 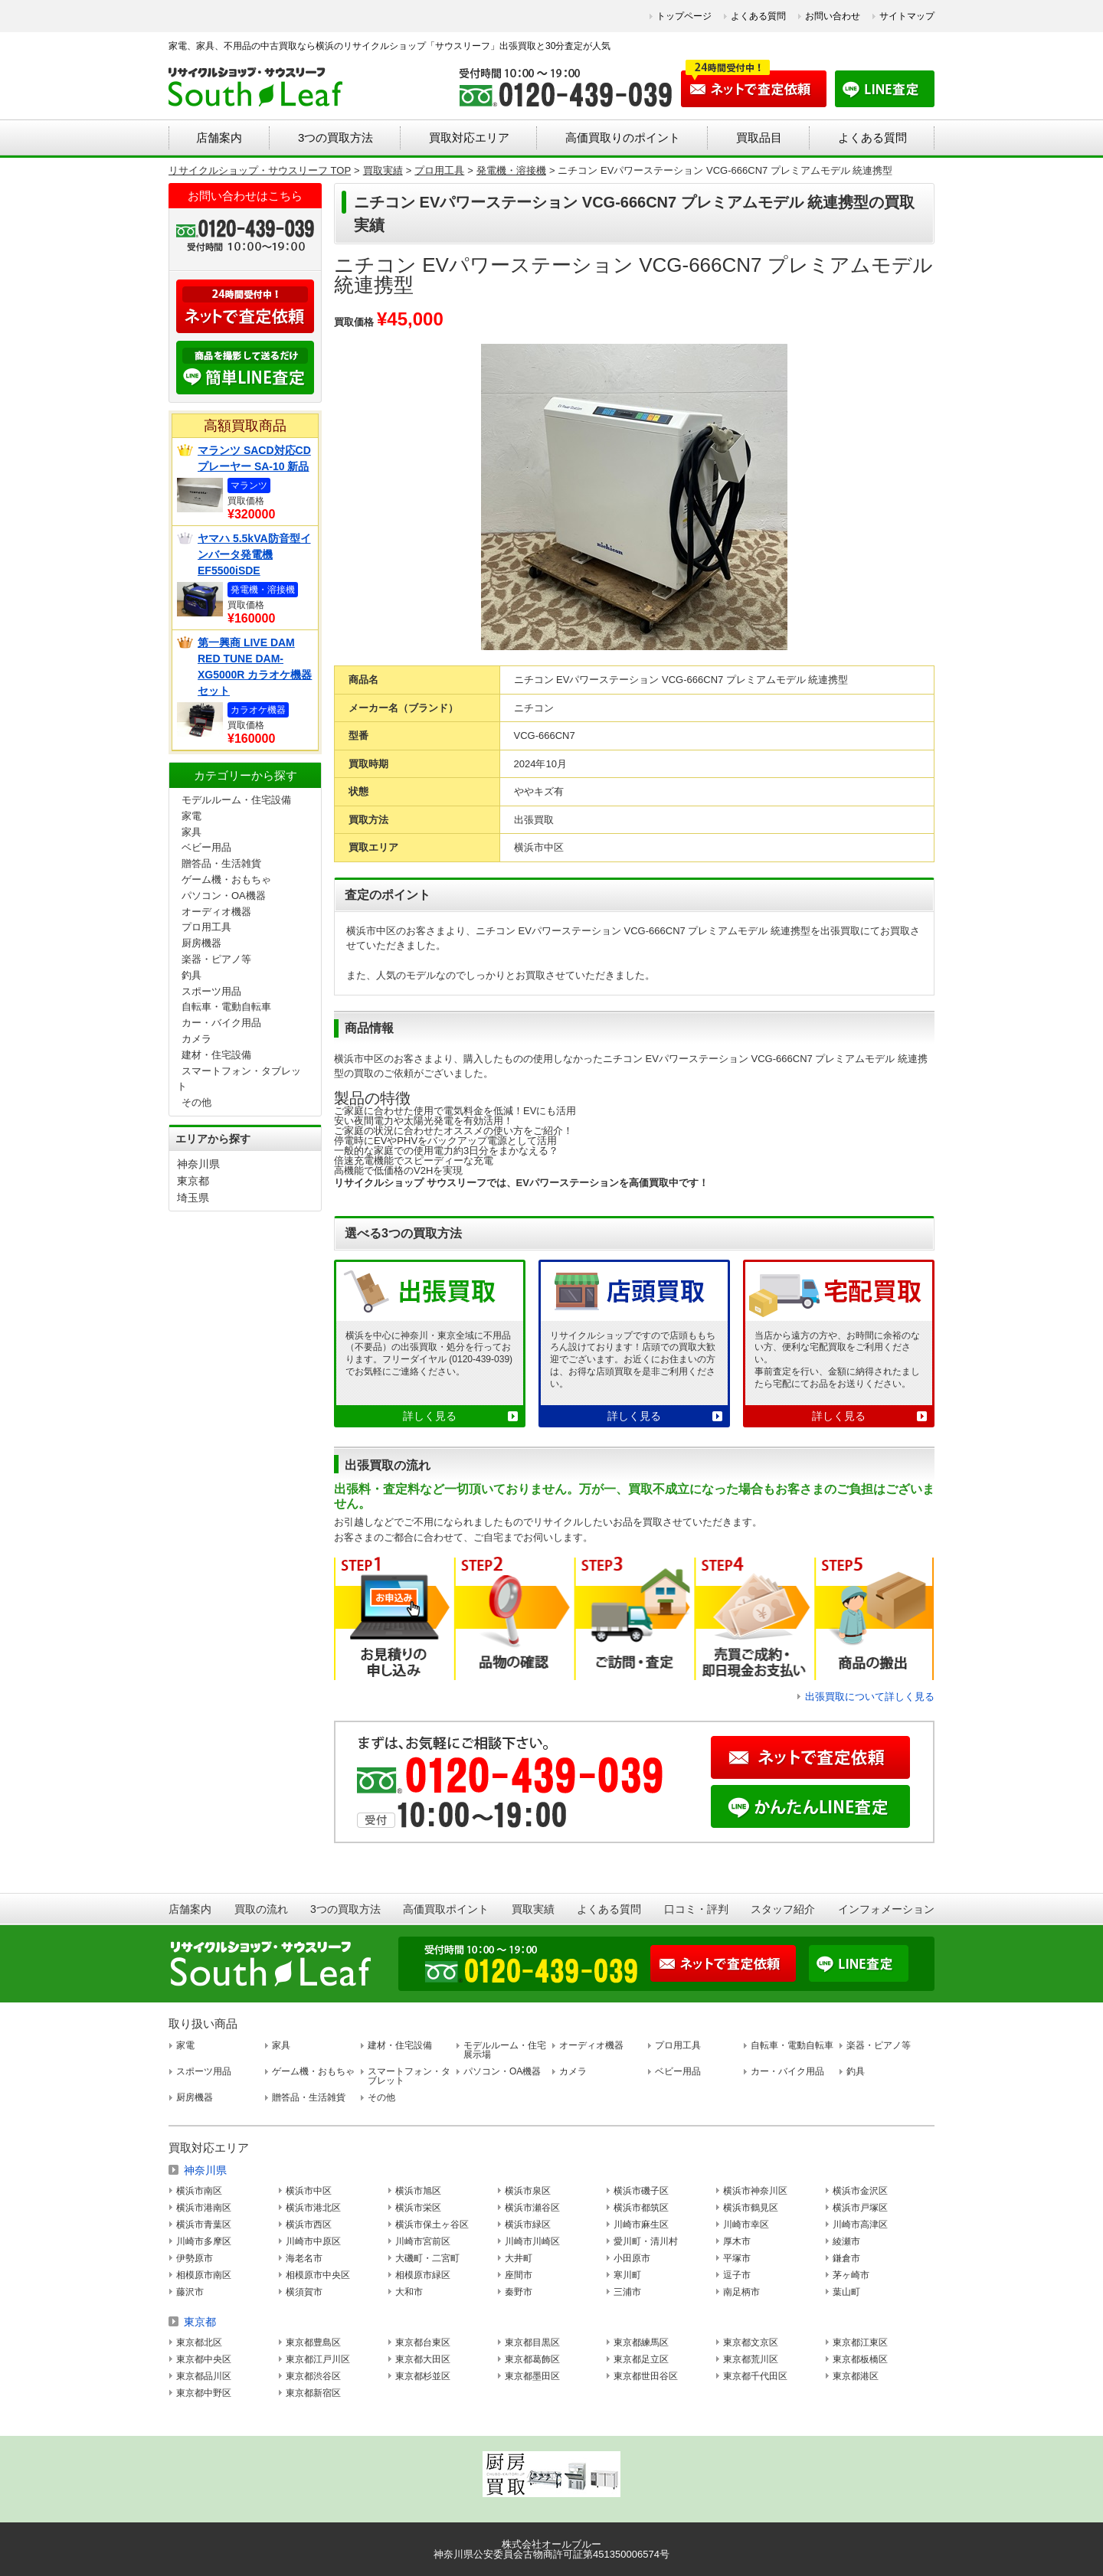 What do you see at coordinates (254, 458) in the screenshot?
I see `マランツ SACD対応CDプレーヤー SA-10 新品` at bounding box center [254, 458].